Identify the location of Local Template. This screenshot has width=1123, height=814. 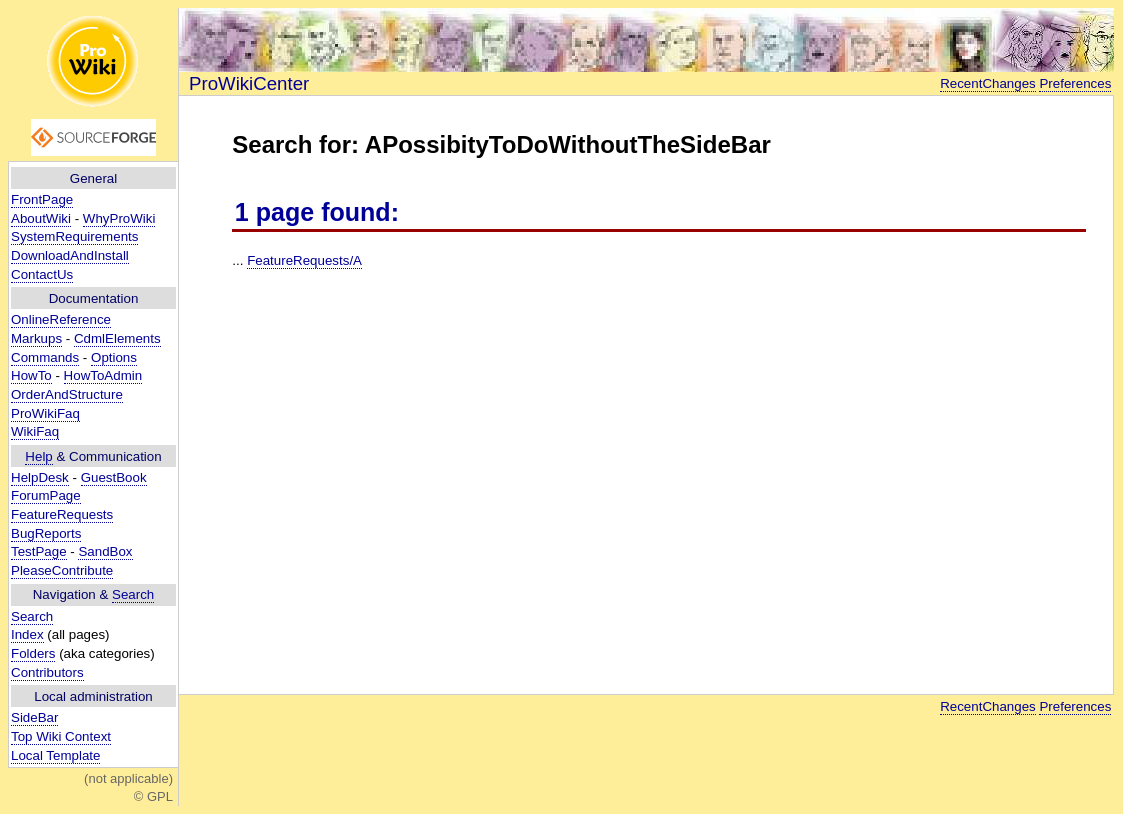
(55, 755).